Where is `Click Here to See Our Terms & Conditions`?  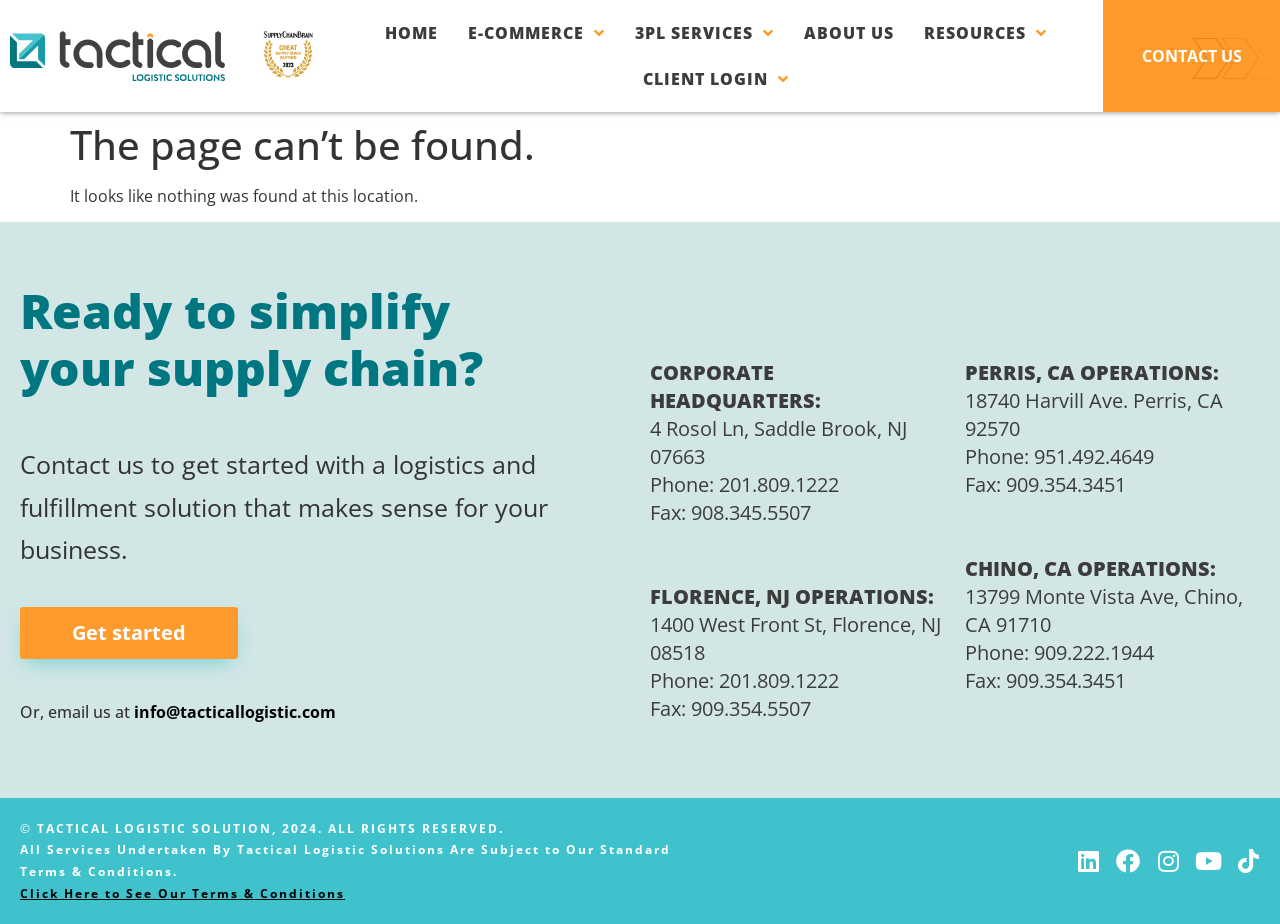
Click Here to See Our Terms & Conditions is located at coordinates (182, 893).